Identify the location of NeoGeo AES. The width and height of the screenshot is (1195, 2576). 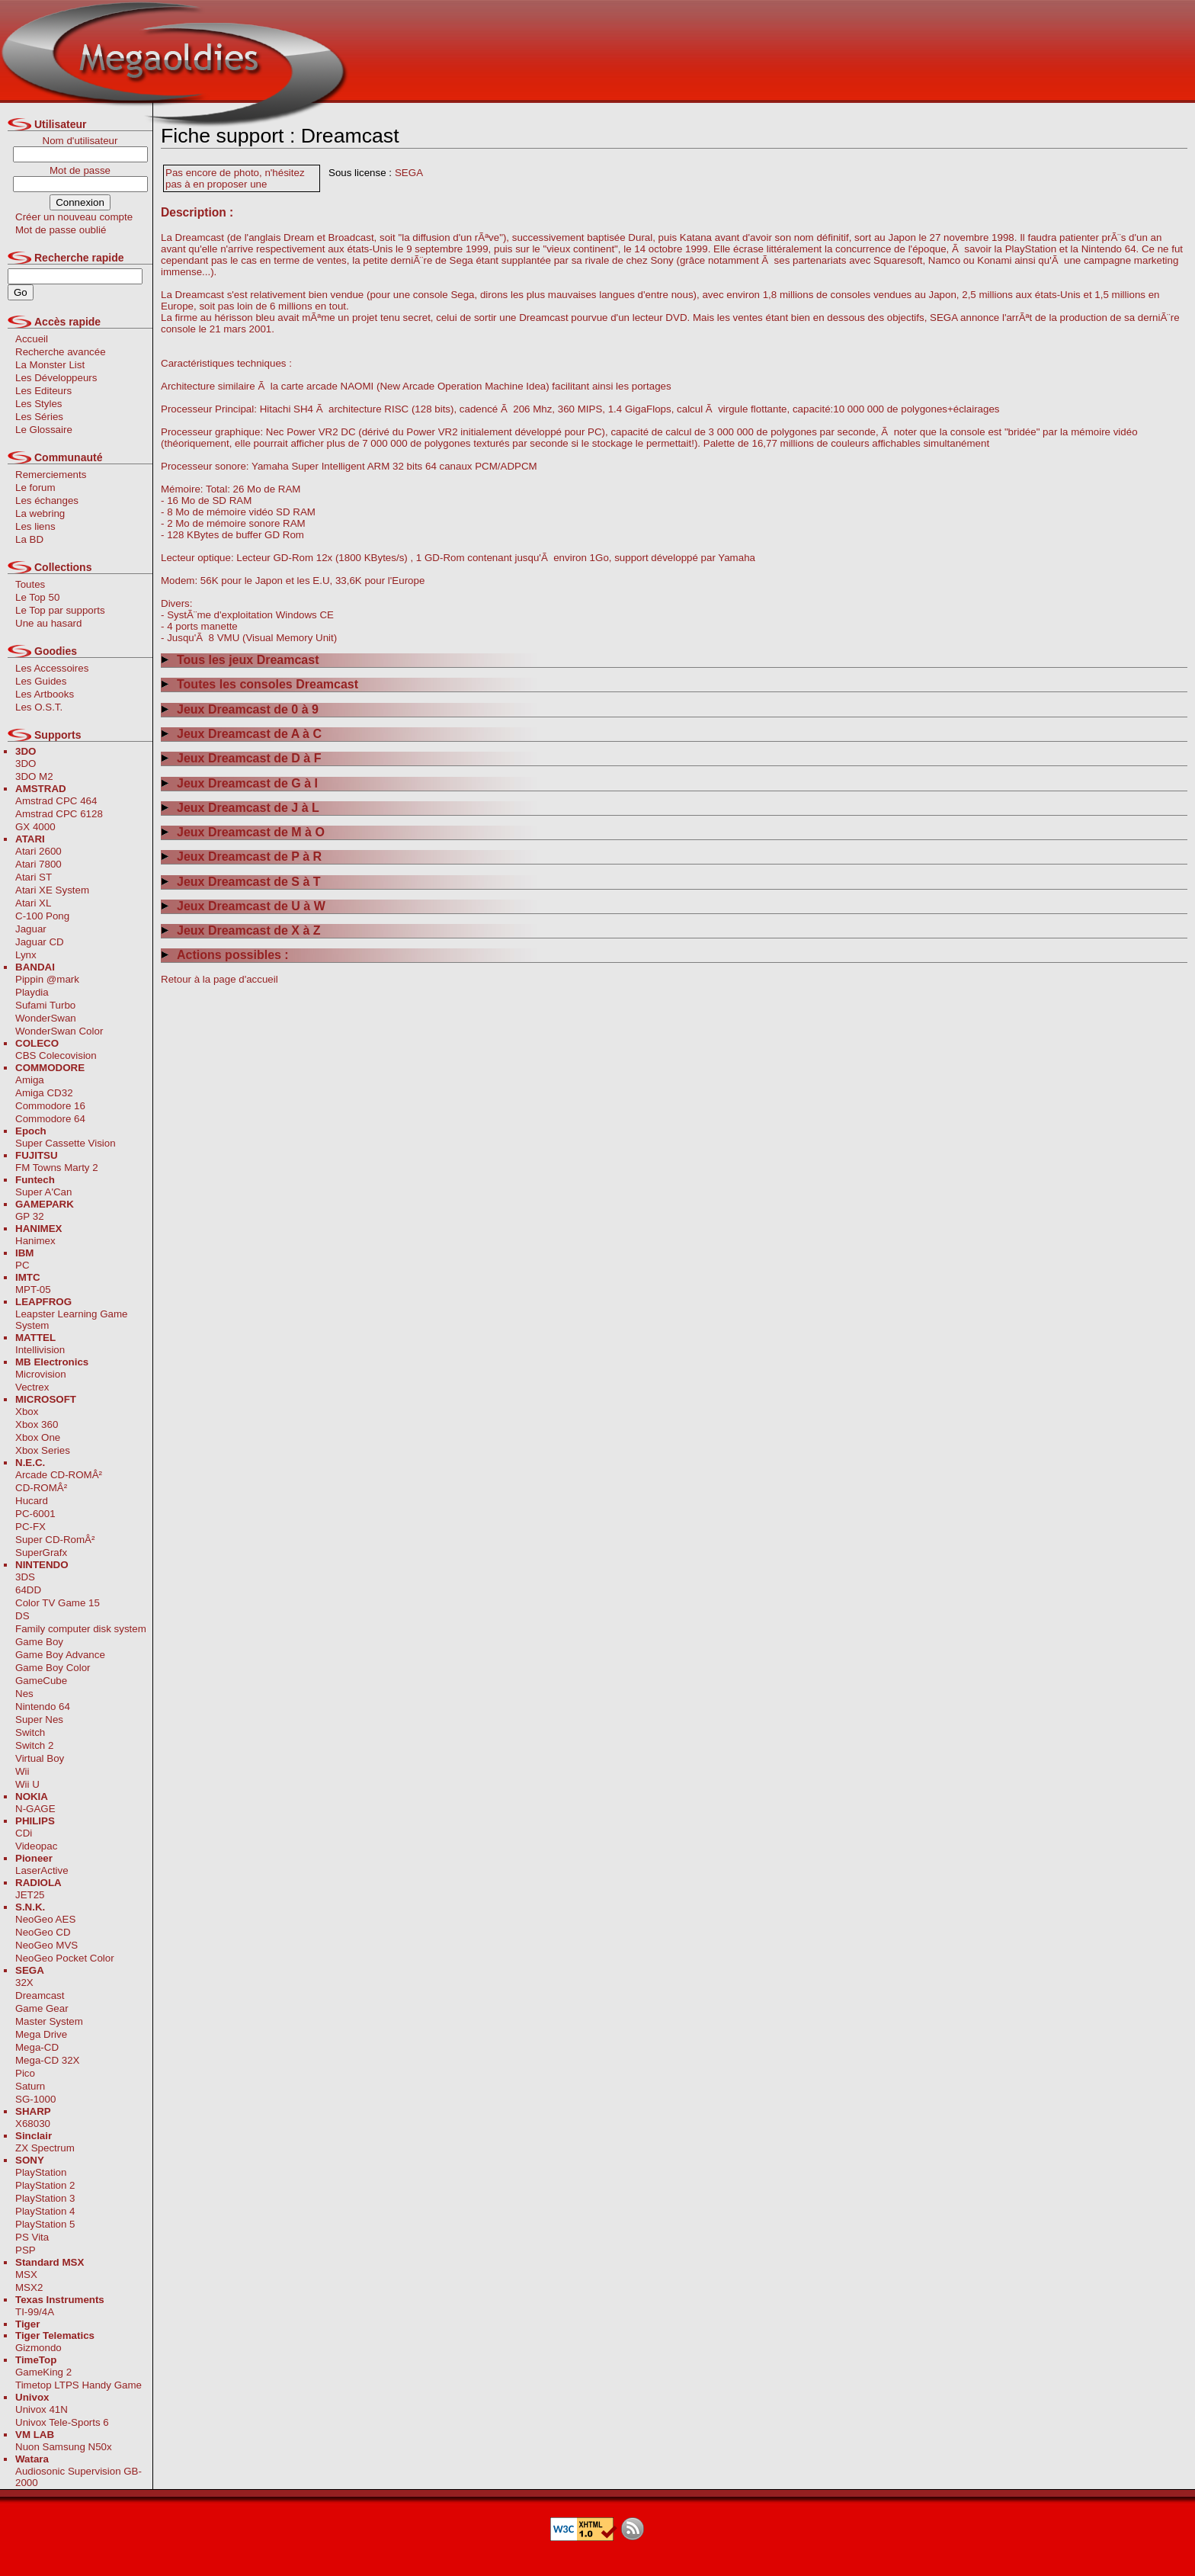
(45, 1919).